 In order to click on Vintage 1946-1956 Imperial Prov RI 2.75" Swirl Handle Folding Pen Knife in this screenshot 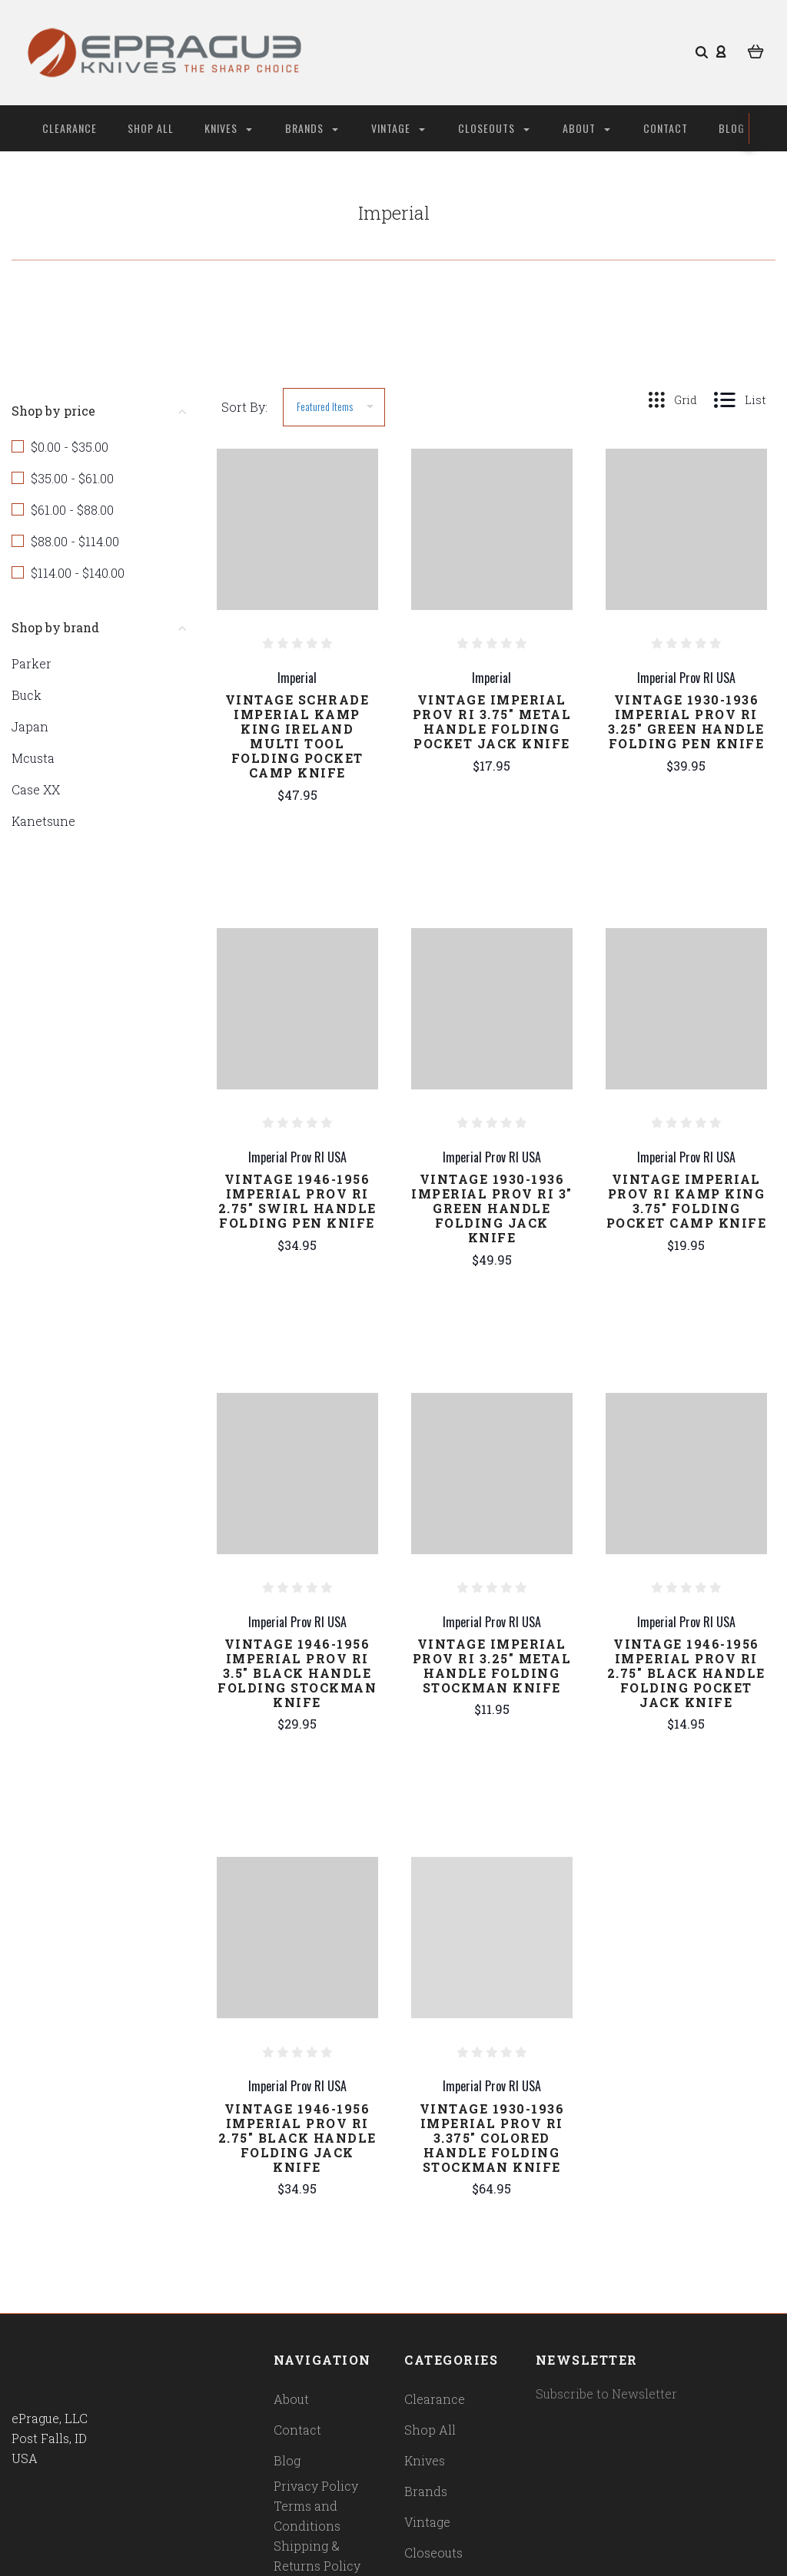, I will do `click(297, 1201)`.